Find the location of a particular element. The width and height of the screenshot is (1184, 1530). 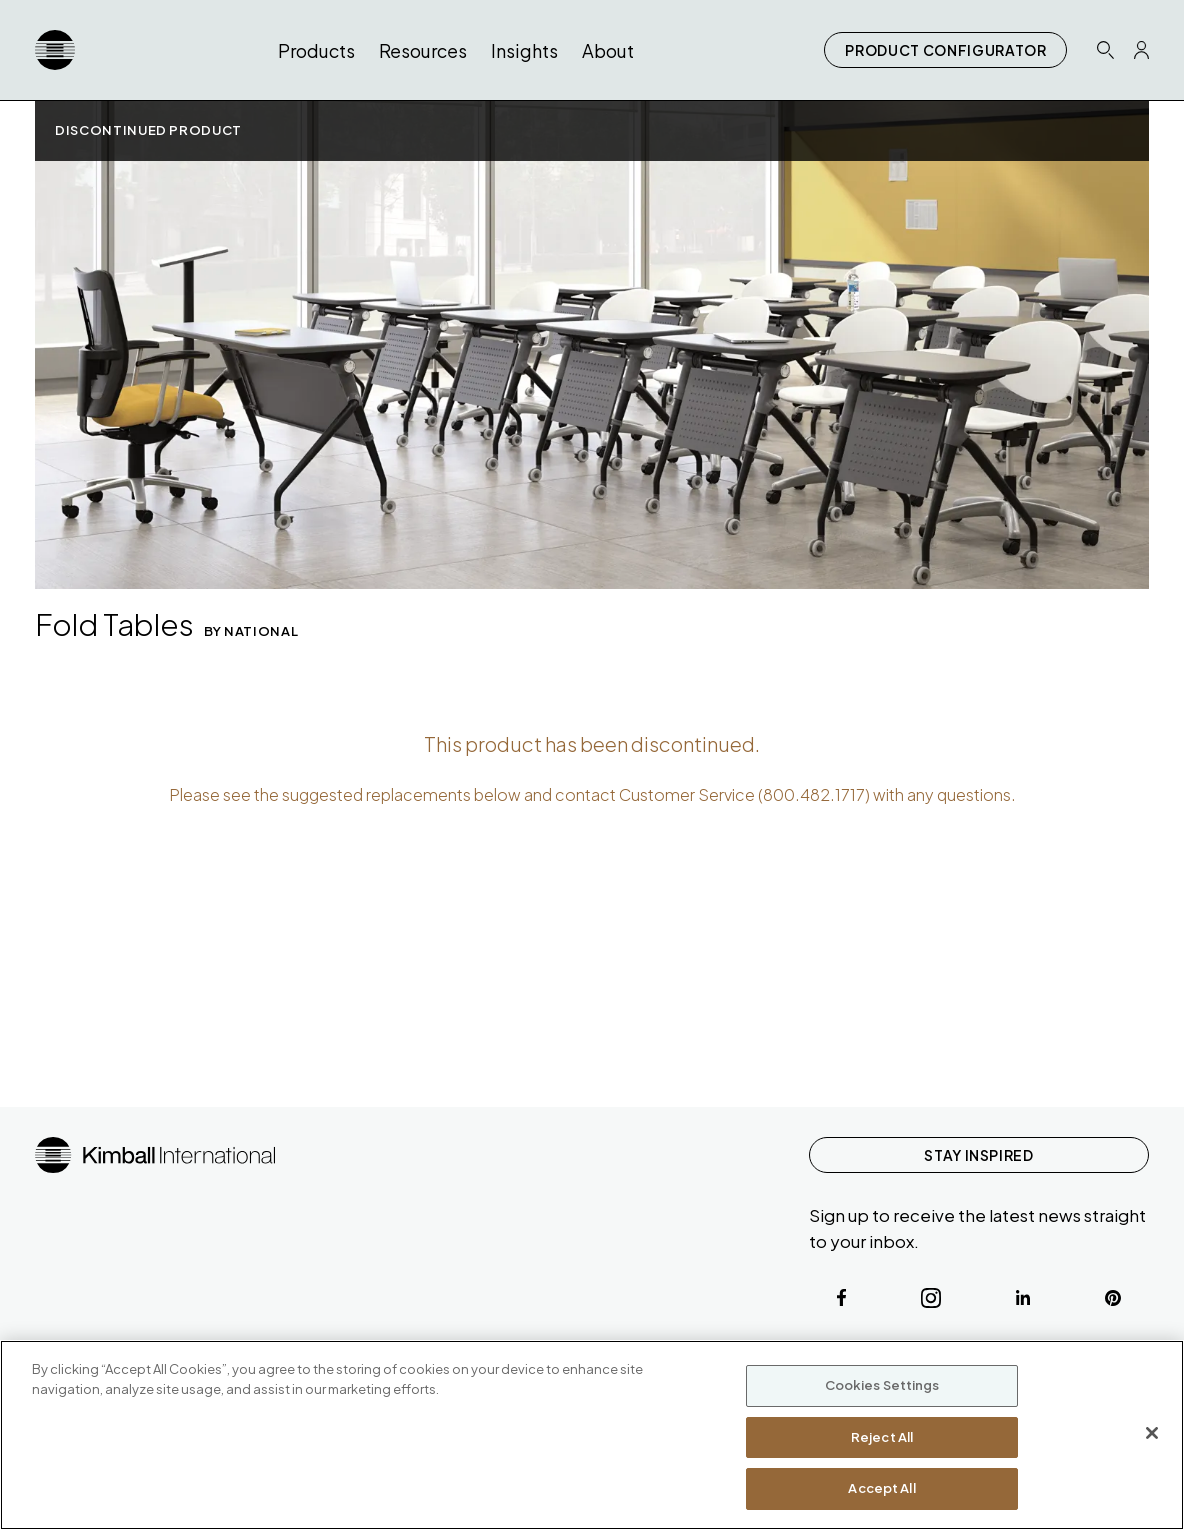

[Close] is located at coordinates (1152, 1433).